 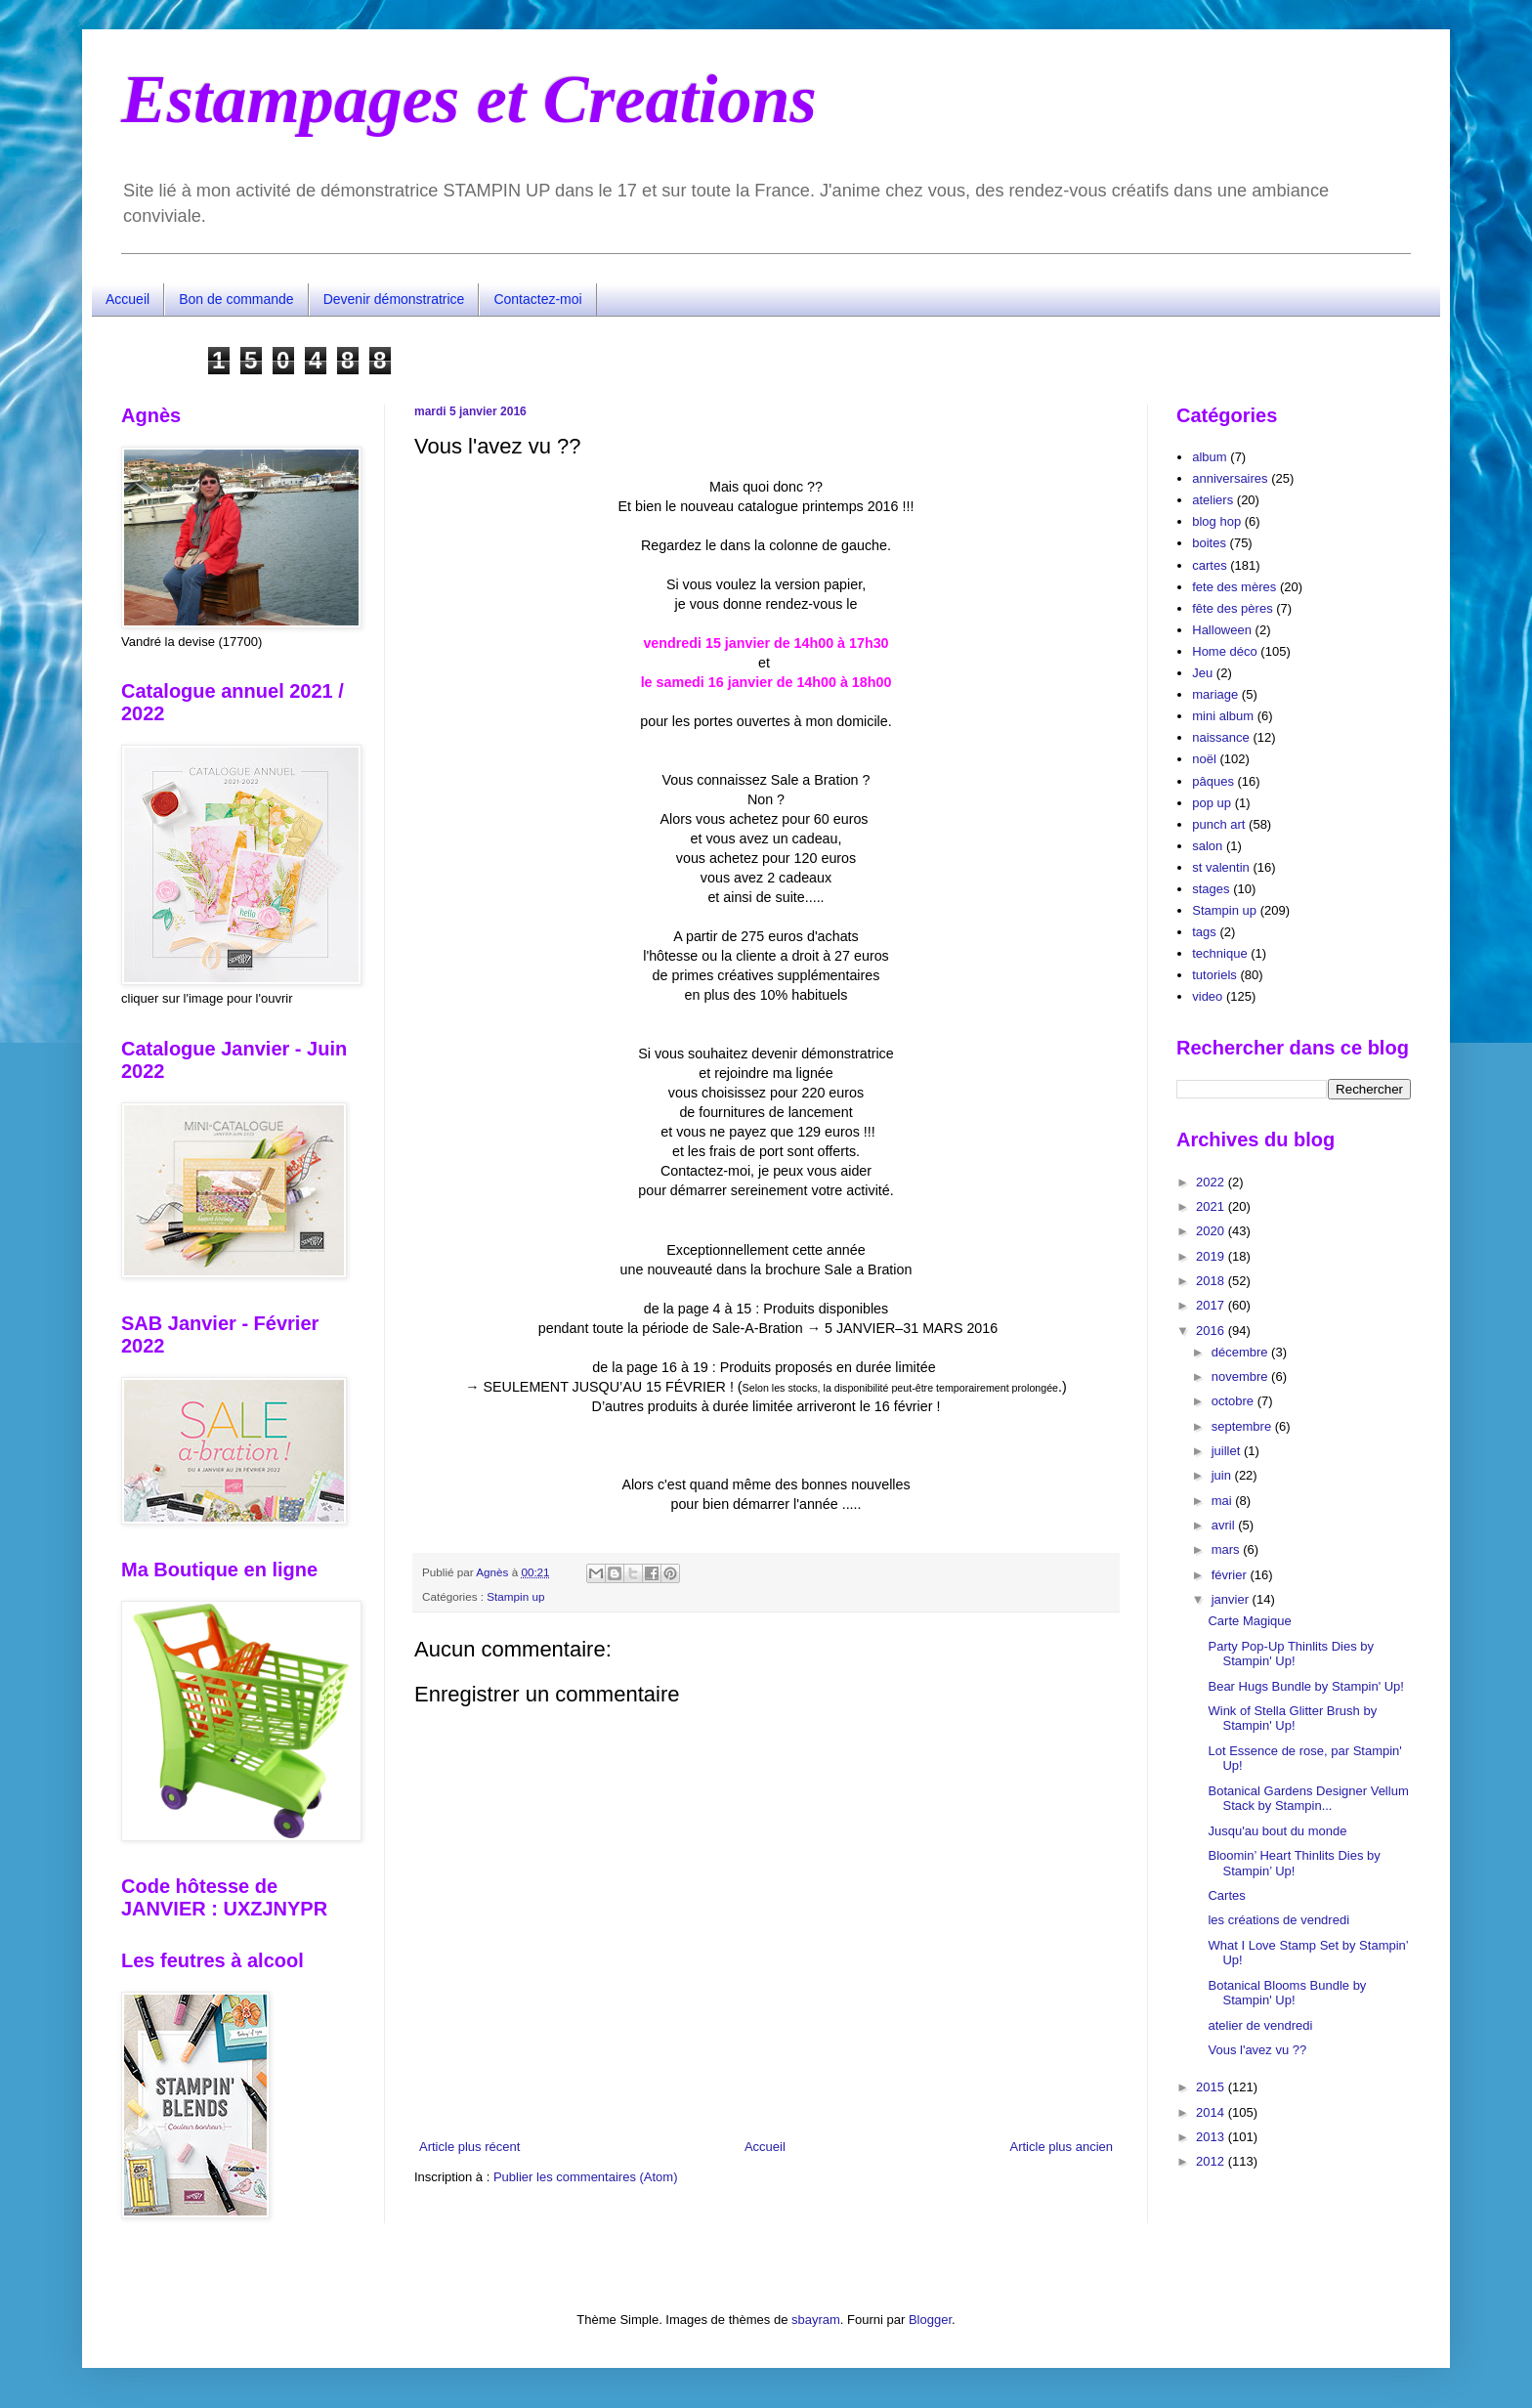 What do you see at coordinates (1211, 803) in the screenshot?
I see `pop up` at bounding box center [1211, 803].